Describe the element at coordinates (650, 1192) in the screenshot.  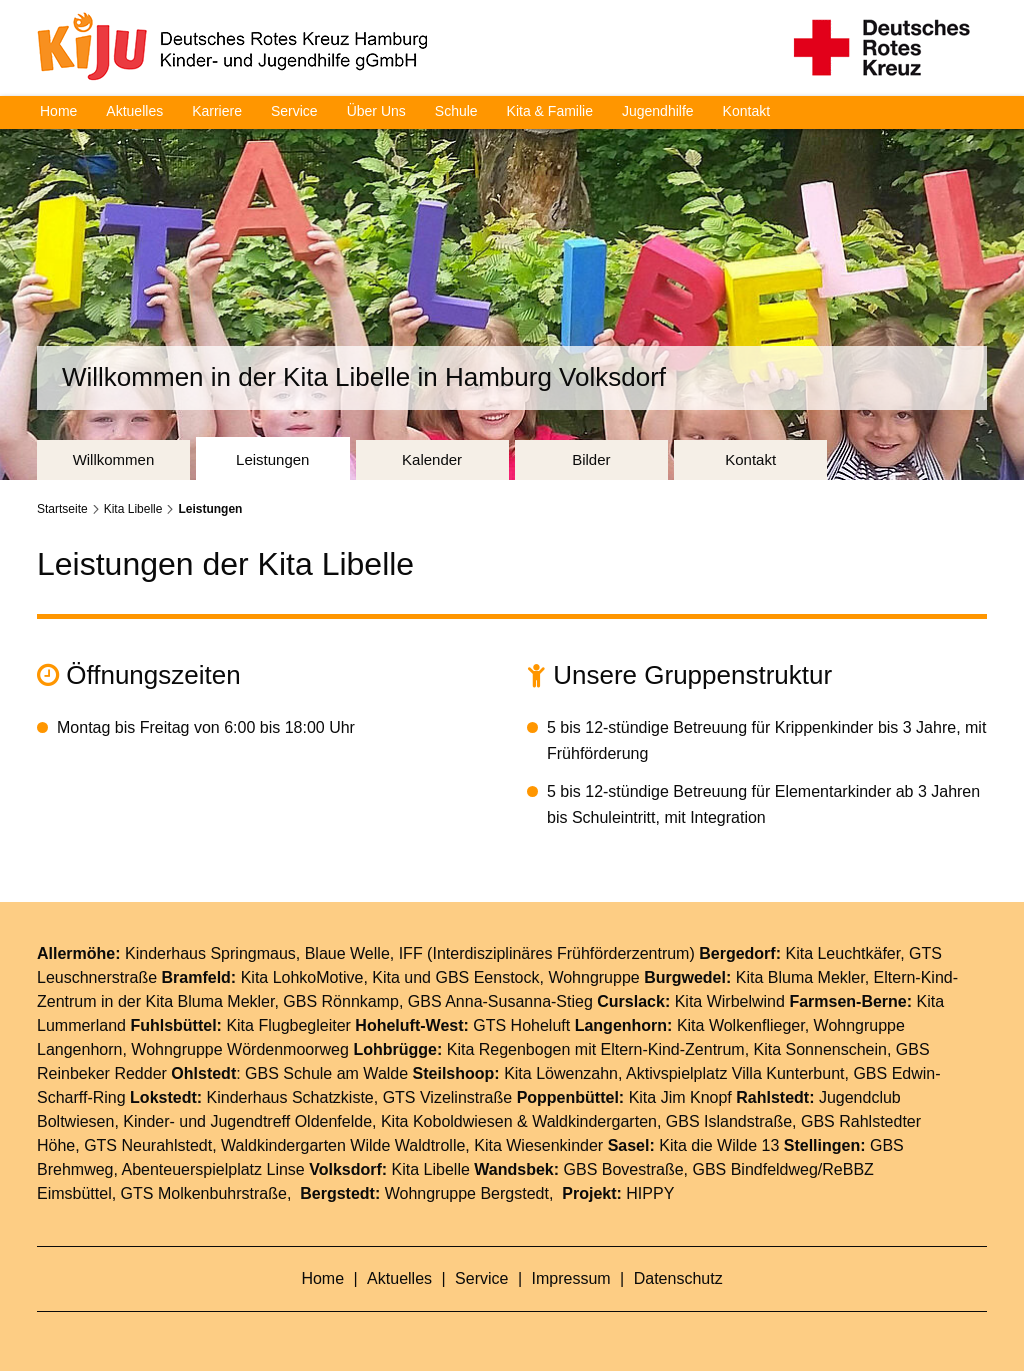
I see `HIPPY` at that location.